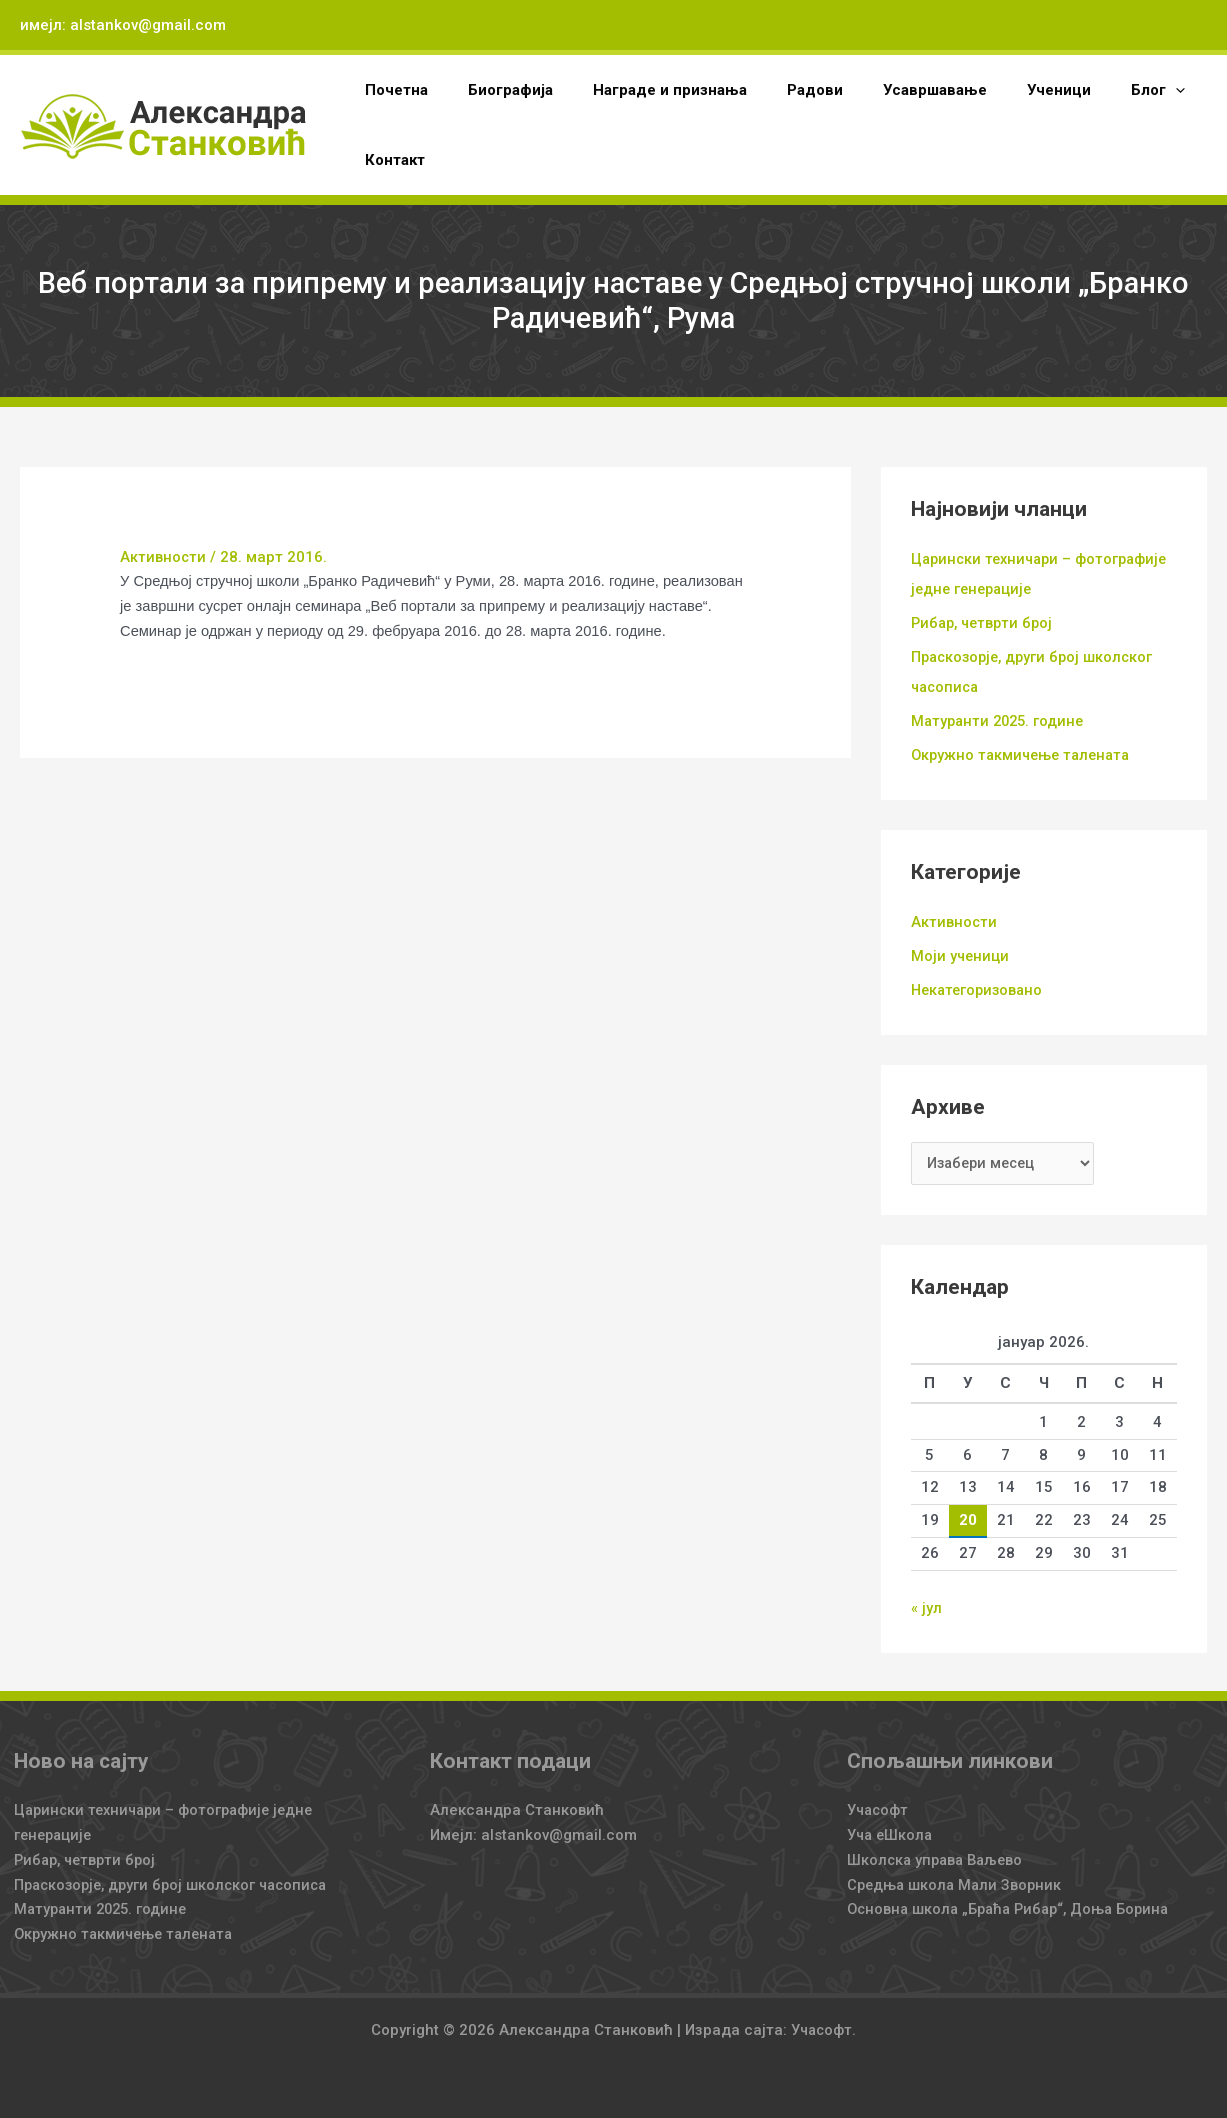  Describe the element at coordinates (879, 1810) in the screenshot. I see `Учасофт` at that location.